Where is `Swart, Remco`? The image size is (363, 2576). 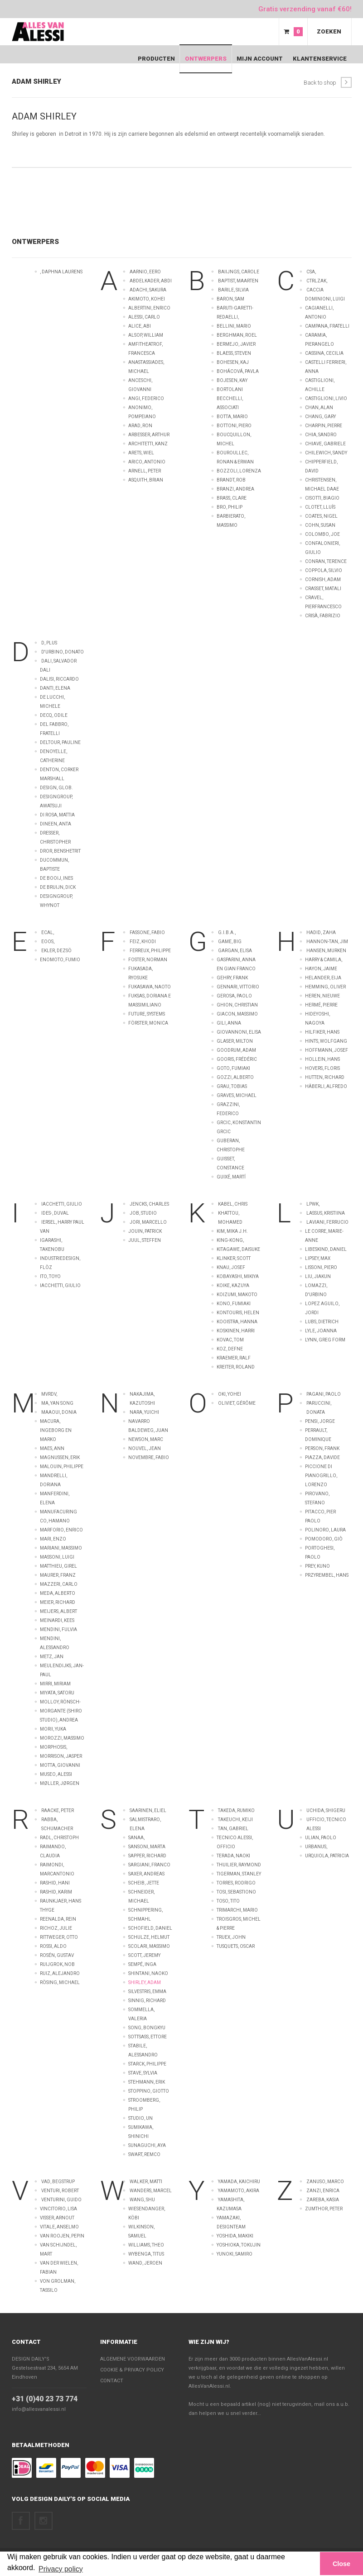
Swart, Remco is located at coordinates (144, 2154).